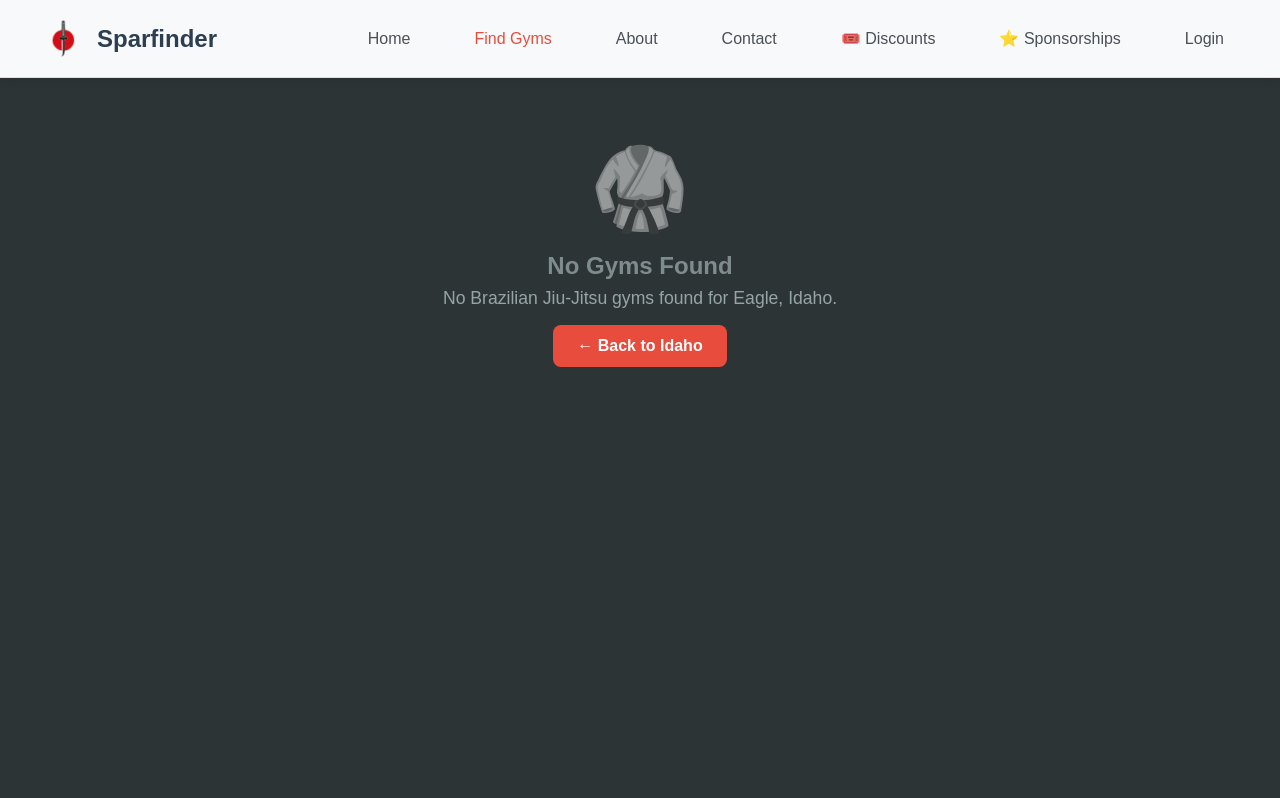  I want to click on About, so click(637, 38).